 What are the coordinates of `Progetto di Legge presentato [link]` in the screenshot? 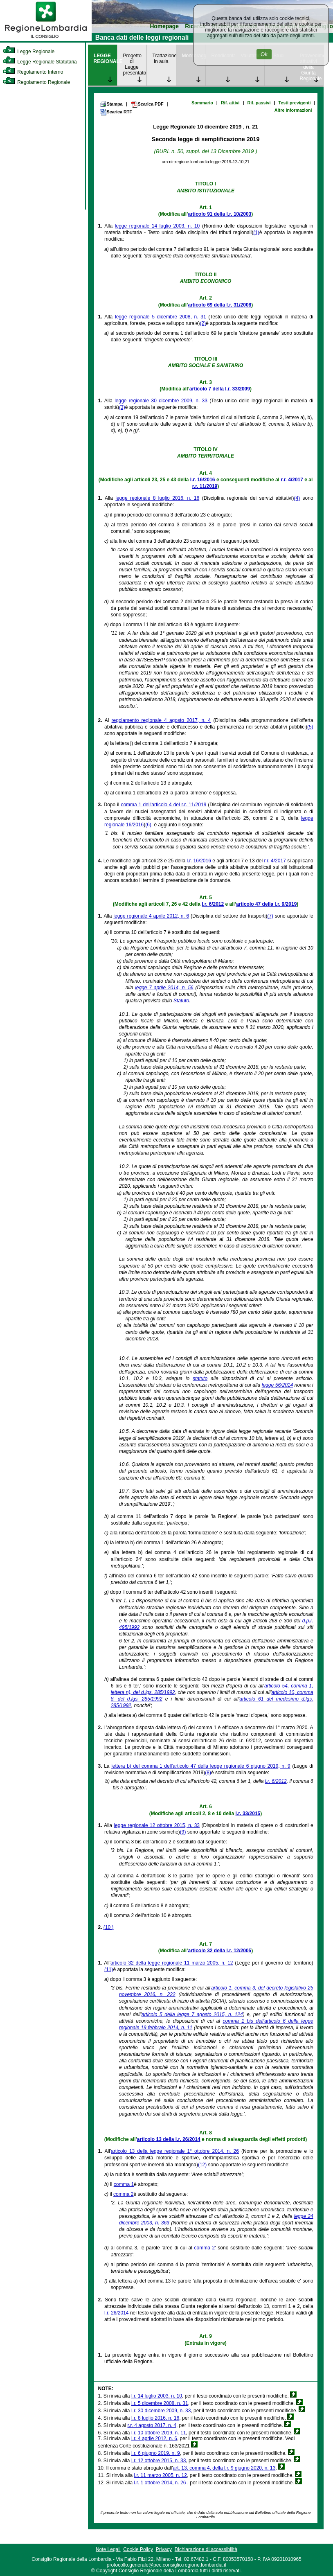 It's located at (134, 64).